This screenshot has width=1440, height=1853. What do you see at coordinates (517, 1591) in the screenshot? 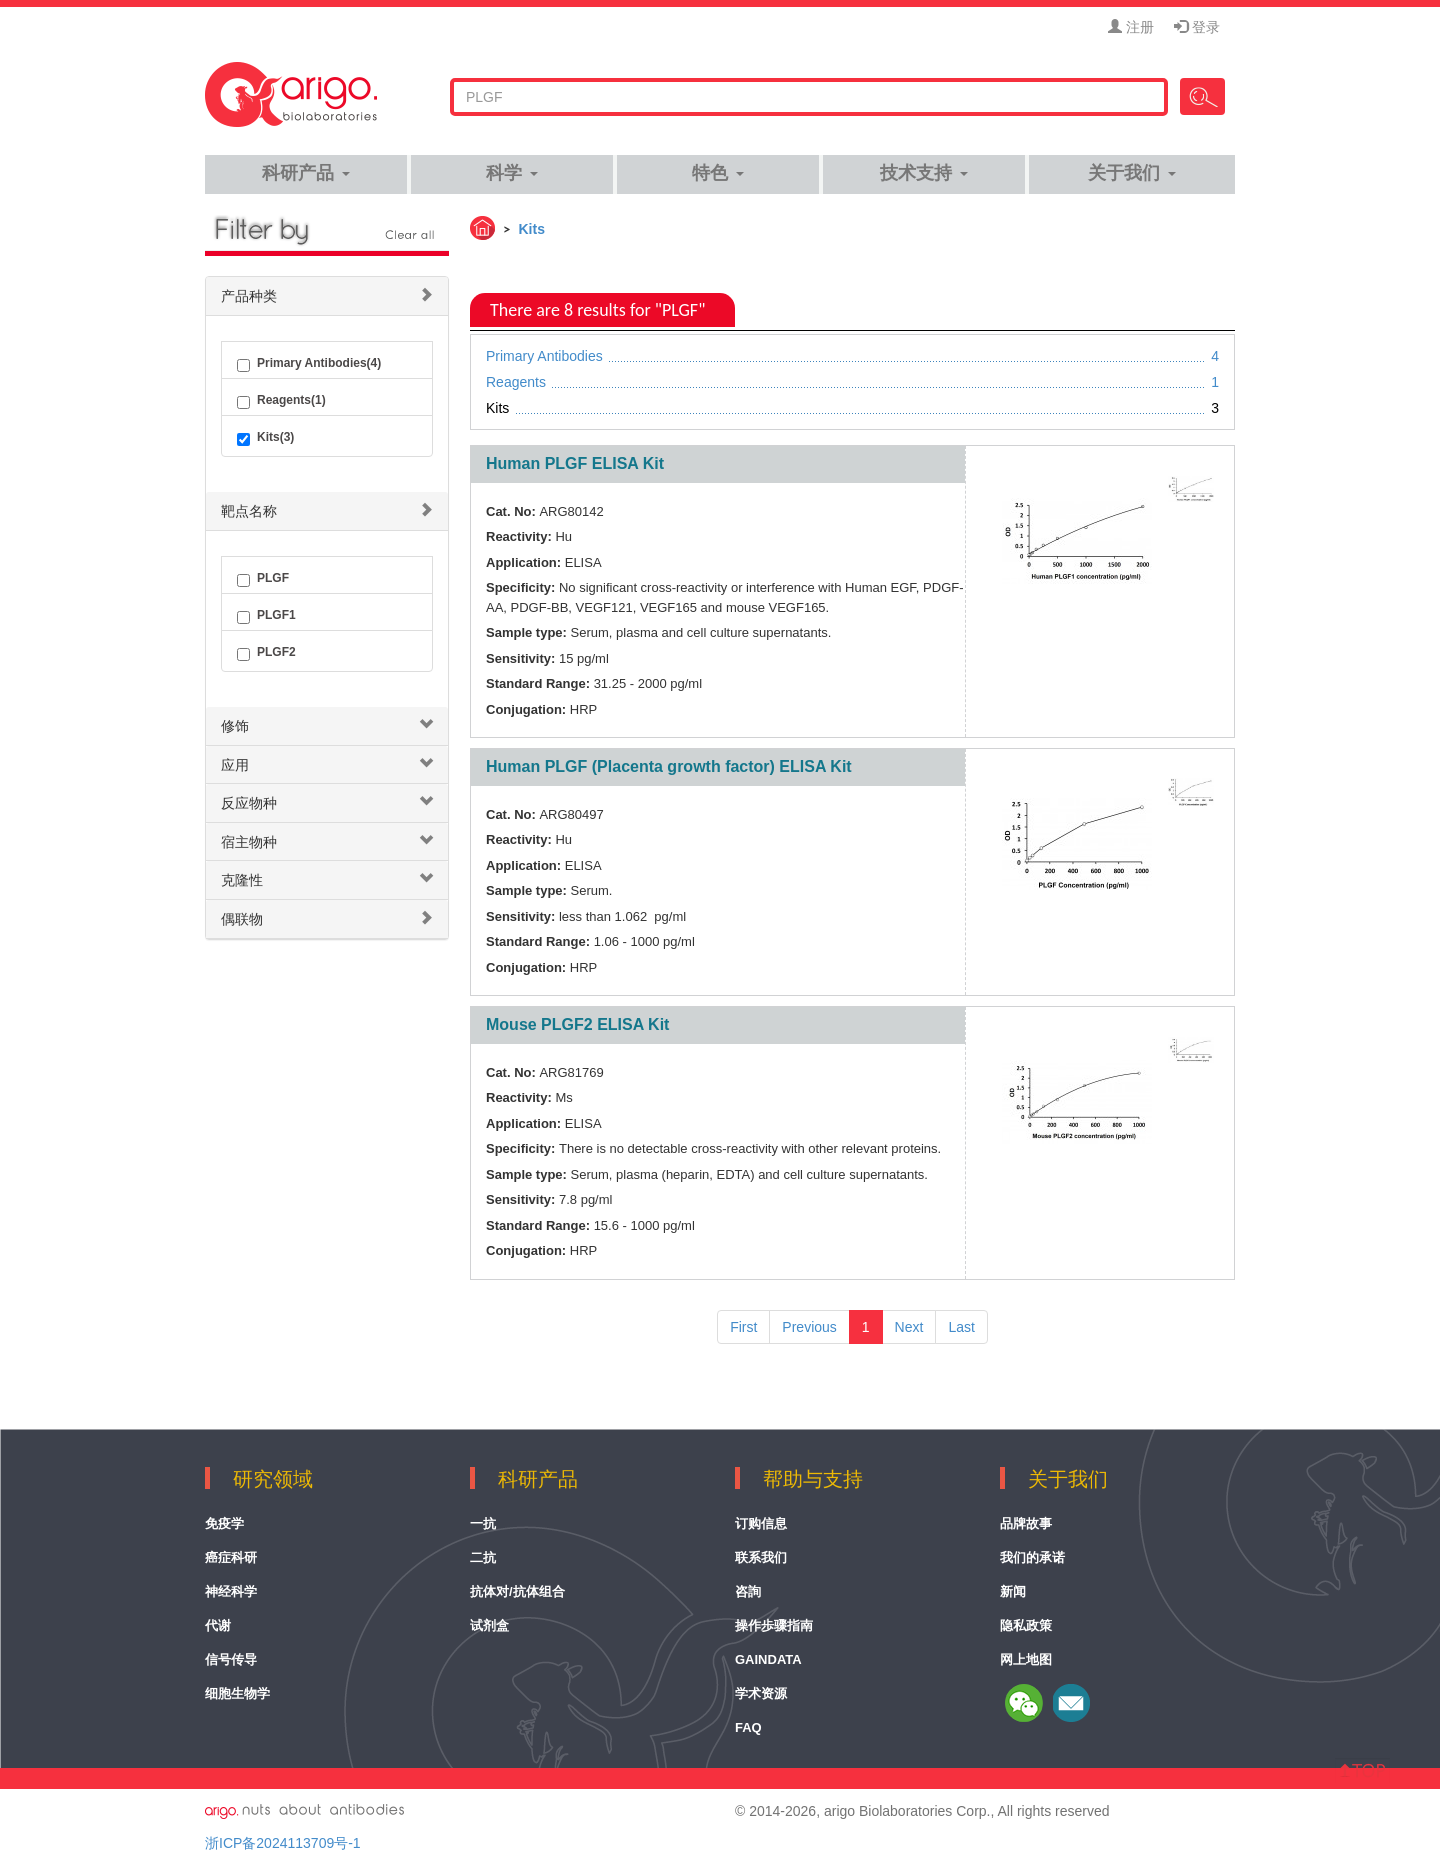
I see `抗体对/抗体组合` at bounding box center [517, 1591].